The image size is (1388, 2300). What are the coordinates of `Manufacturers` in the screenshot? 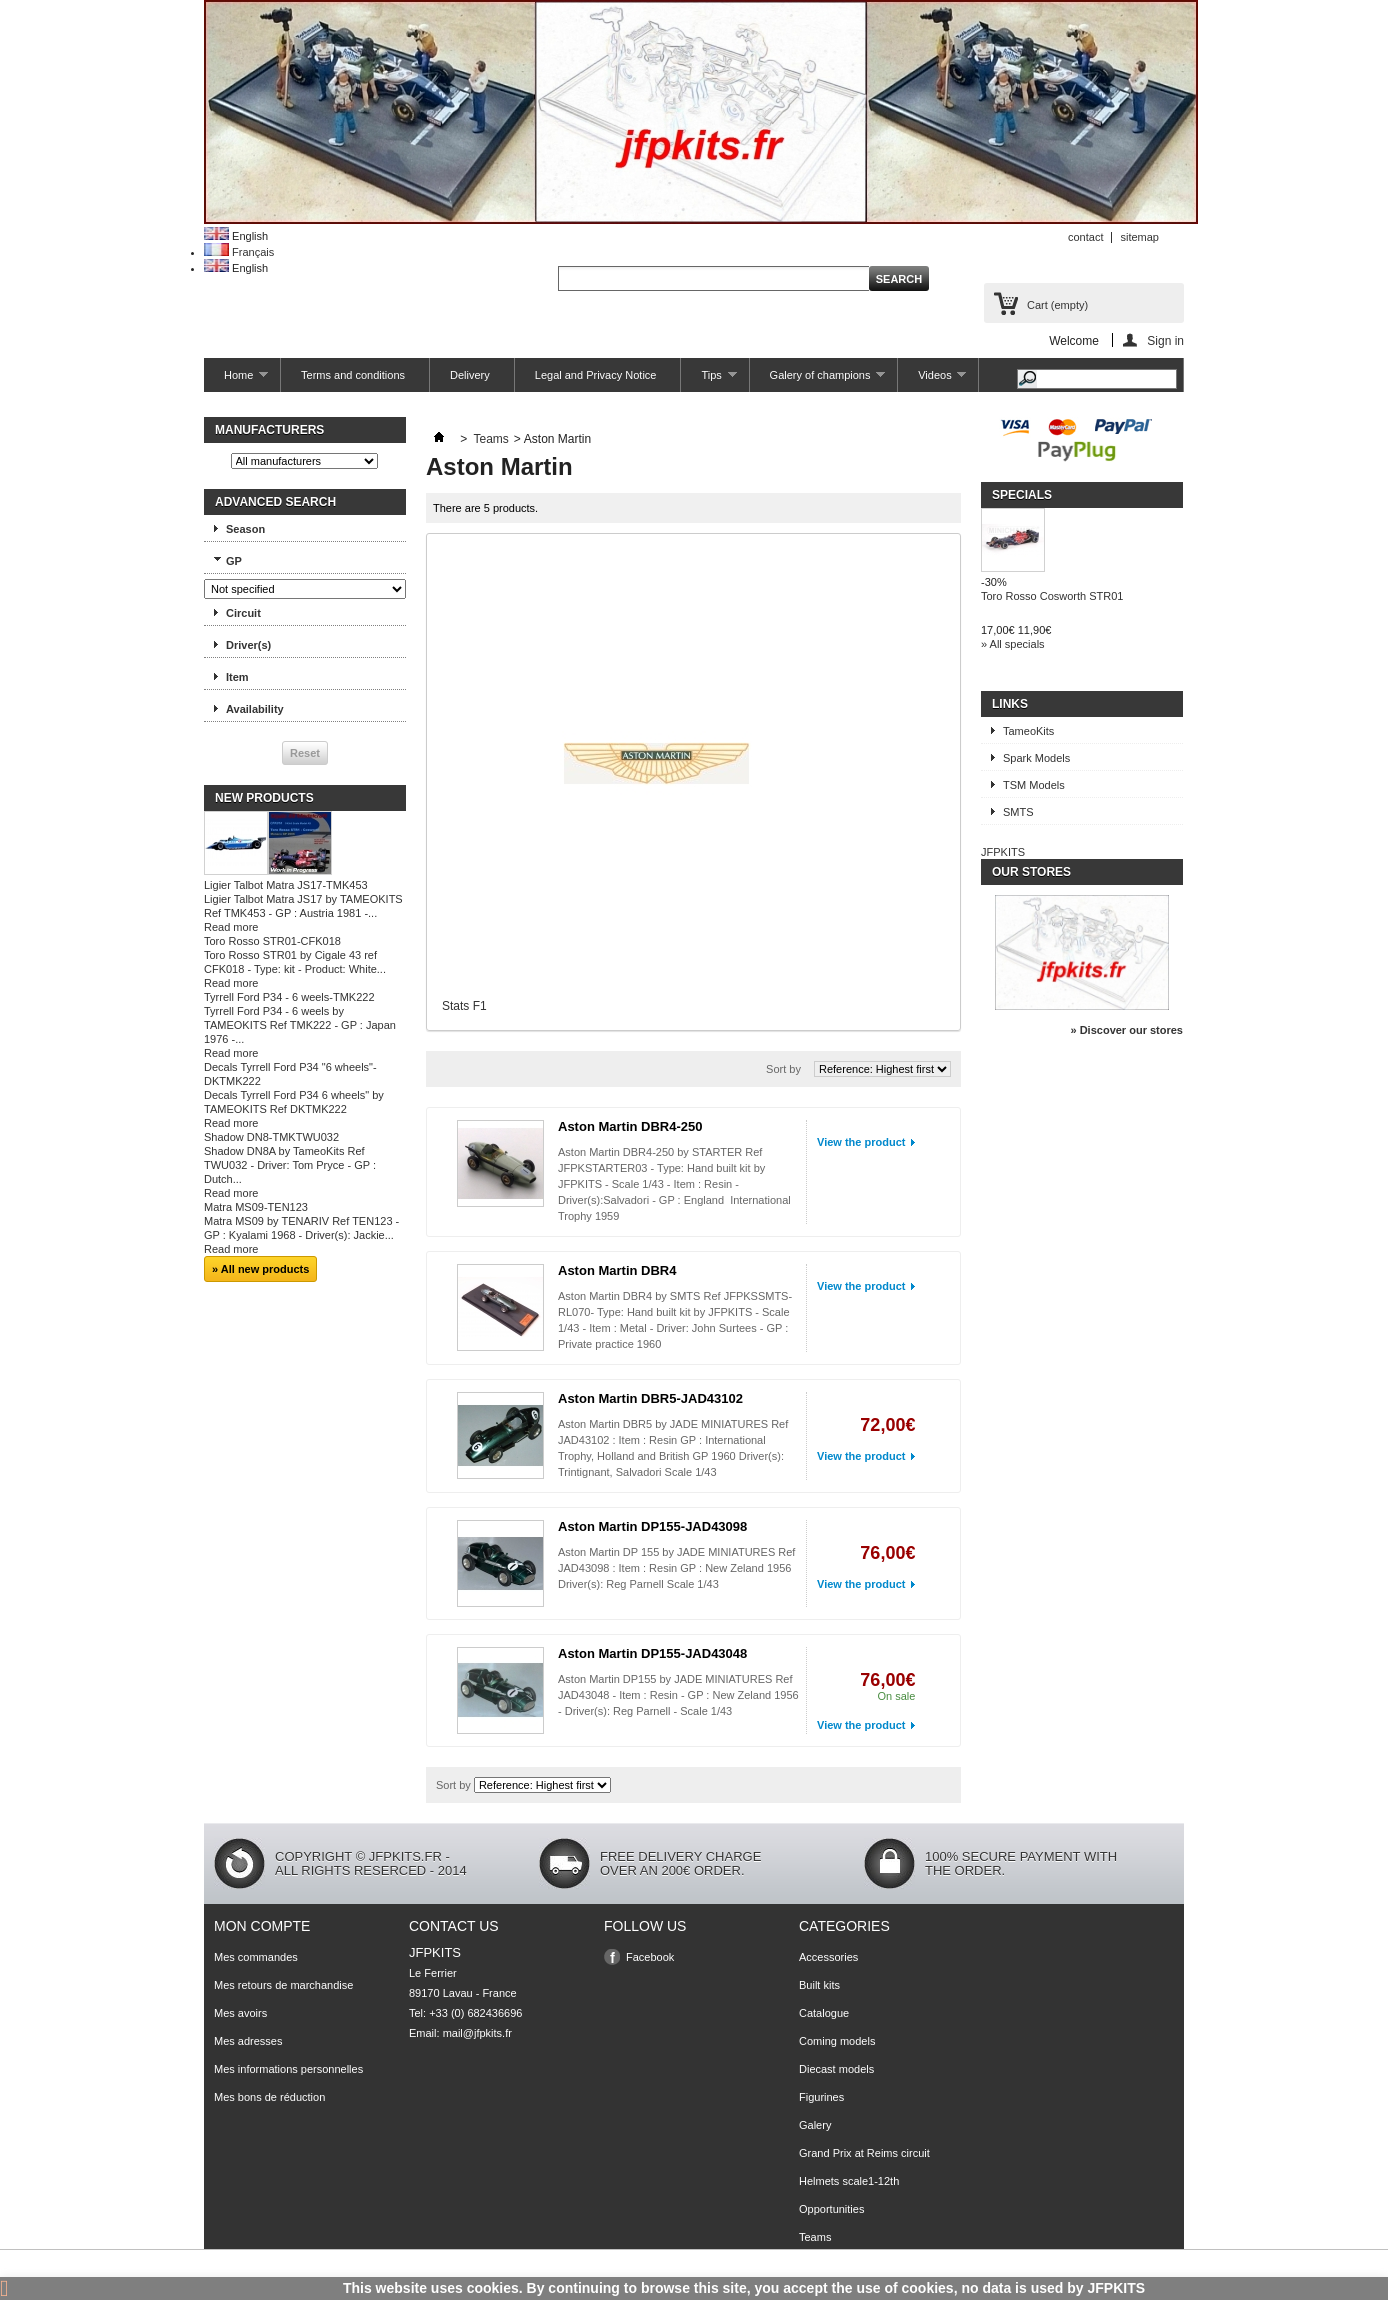 It's located at (269, 430).